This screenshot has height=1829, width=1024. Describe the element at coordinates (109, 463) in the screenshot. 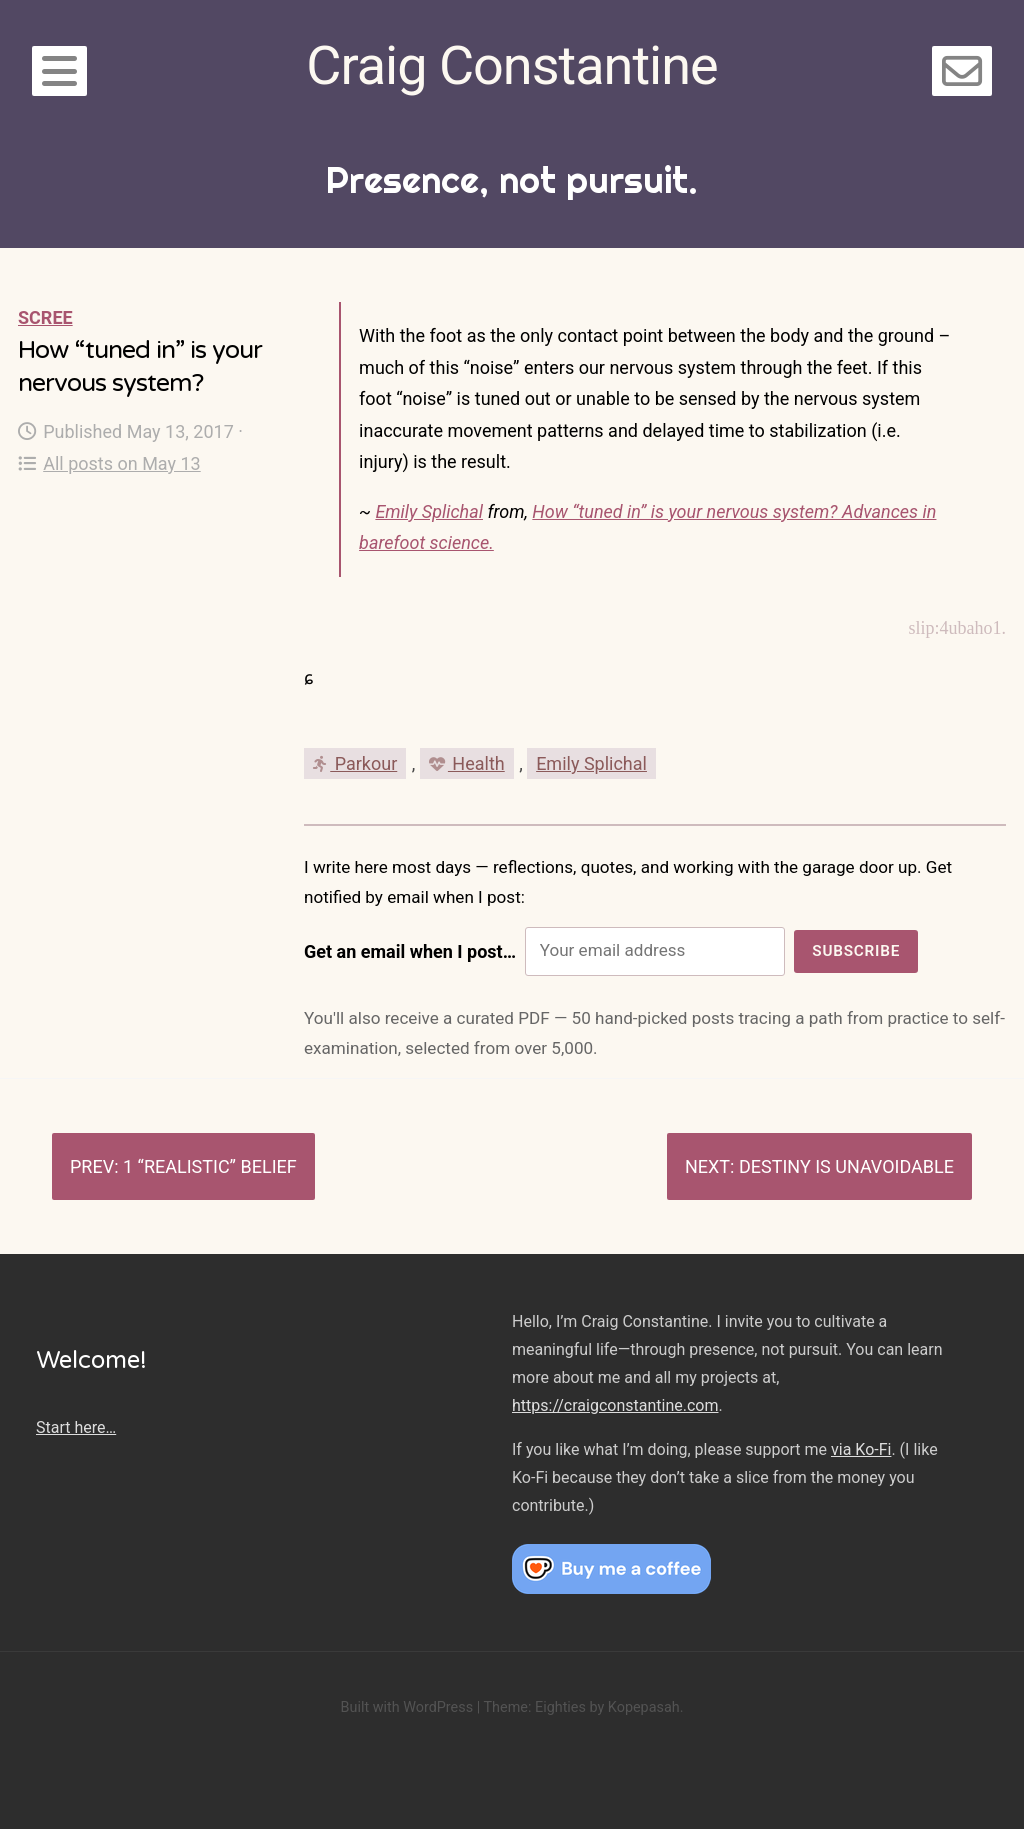

I see `All posts on May 13` at that location.